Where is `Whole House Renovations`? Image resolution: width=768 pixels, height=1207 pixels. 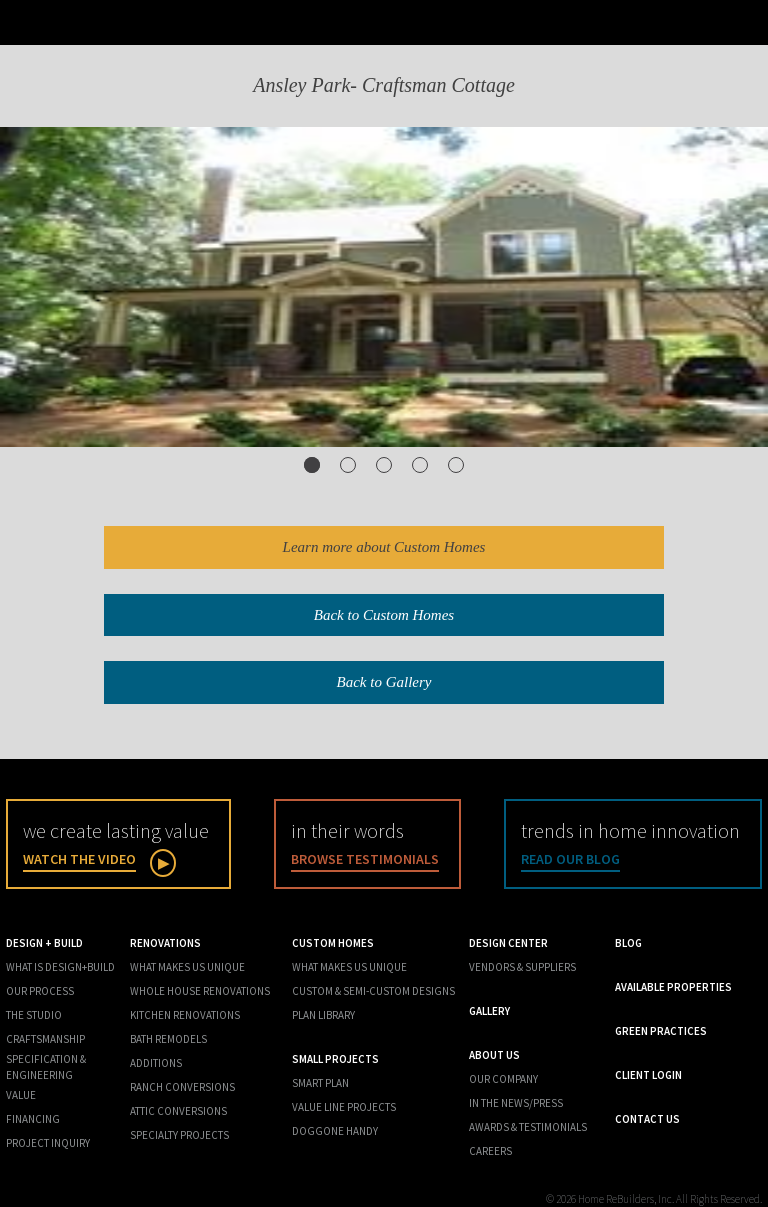
Whole House Renovations is located at coordinates (200, 991).